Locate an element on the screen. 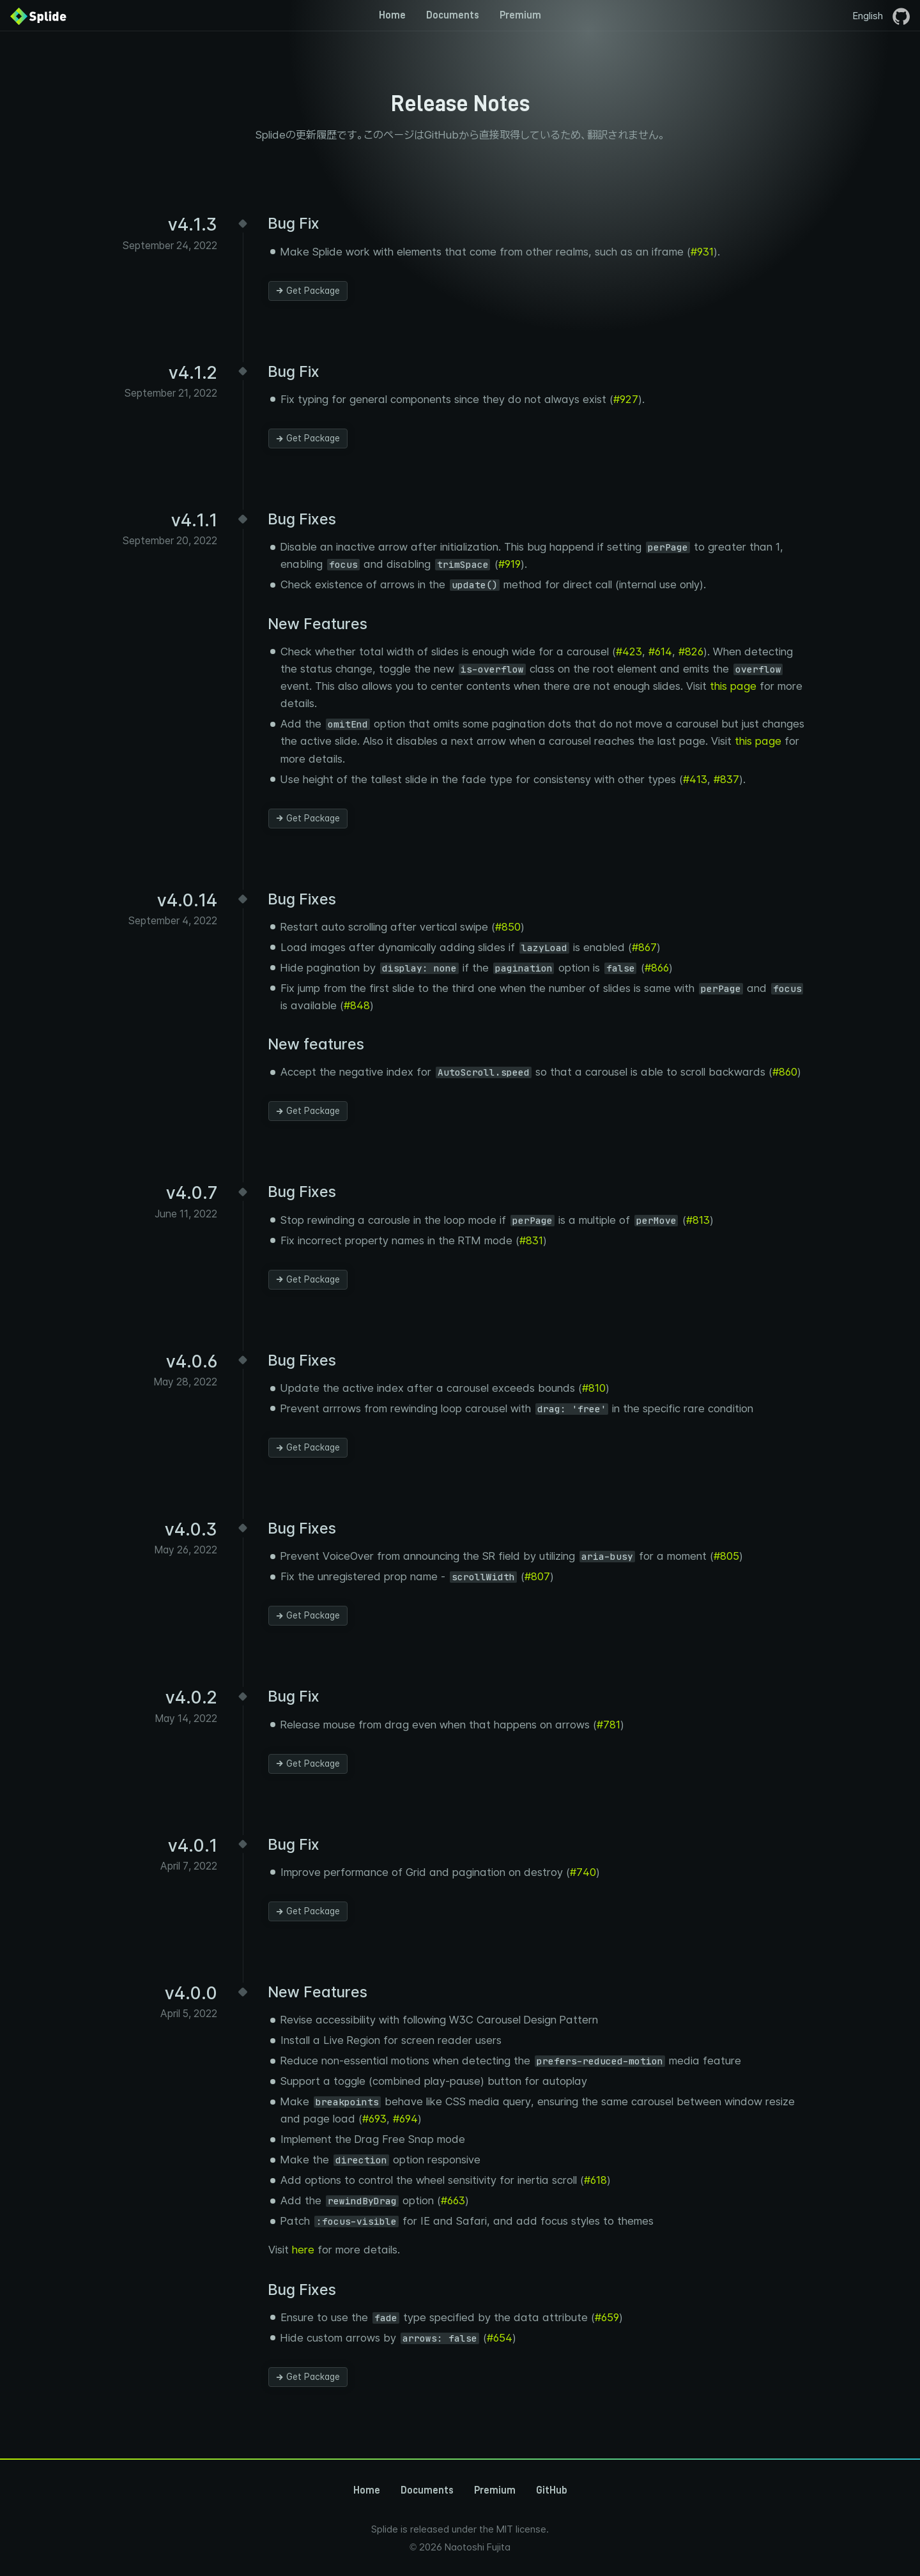 Image resolution: width=920 pixels, height=2576 pixels. #810 is located at coordinates (594, 1388).